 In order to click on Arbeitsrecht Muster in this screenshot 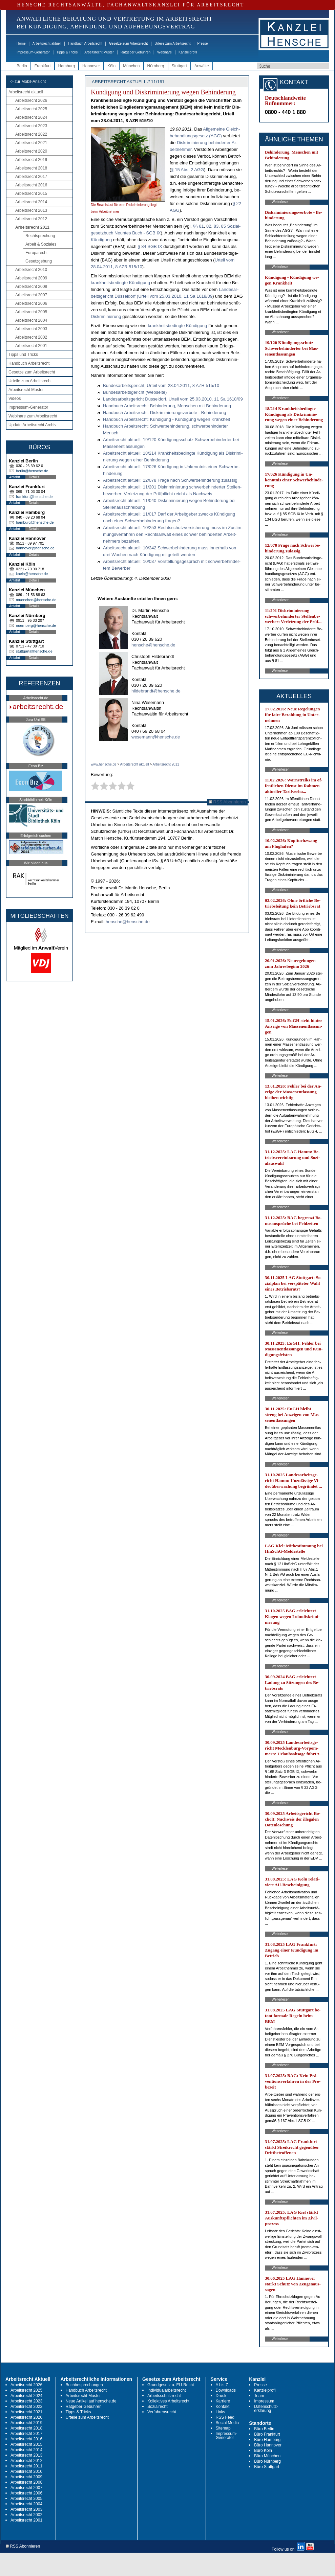, I will do `click(99, 52)`.